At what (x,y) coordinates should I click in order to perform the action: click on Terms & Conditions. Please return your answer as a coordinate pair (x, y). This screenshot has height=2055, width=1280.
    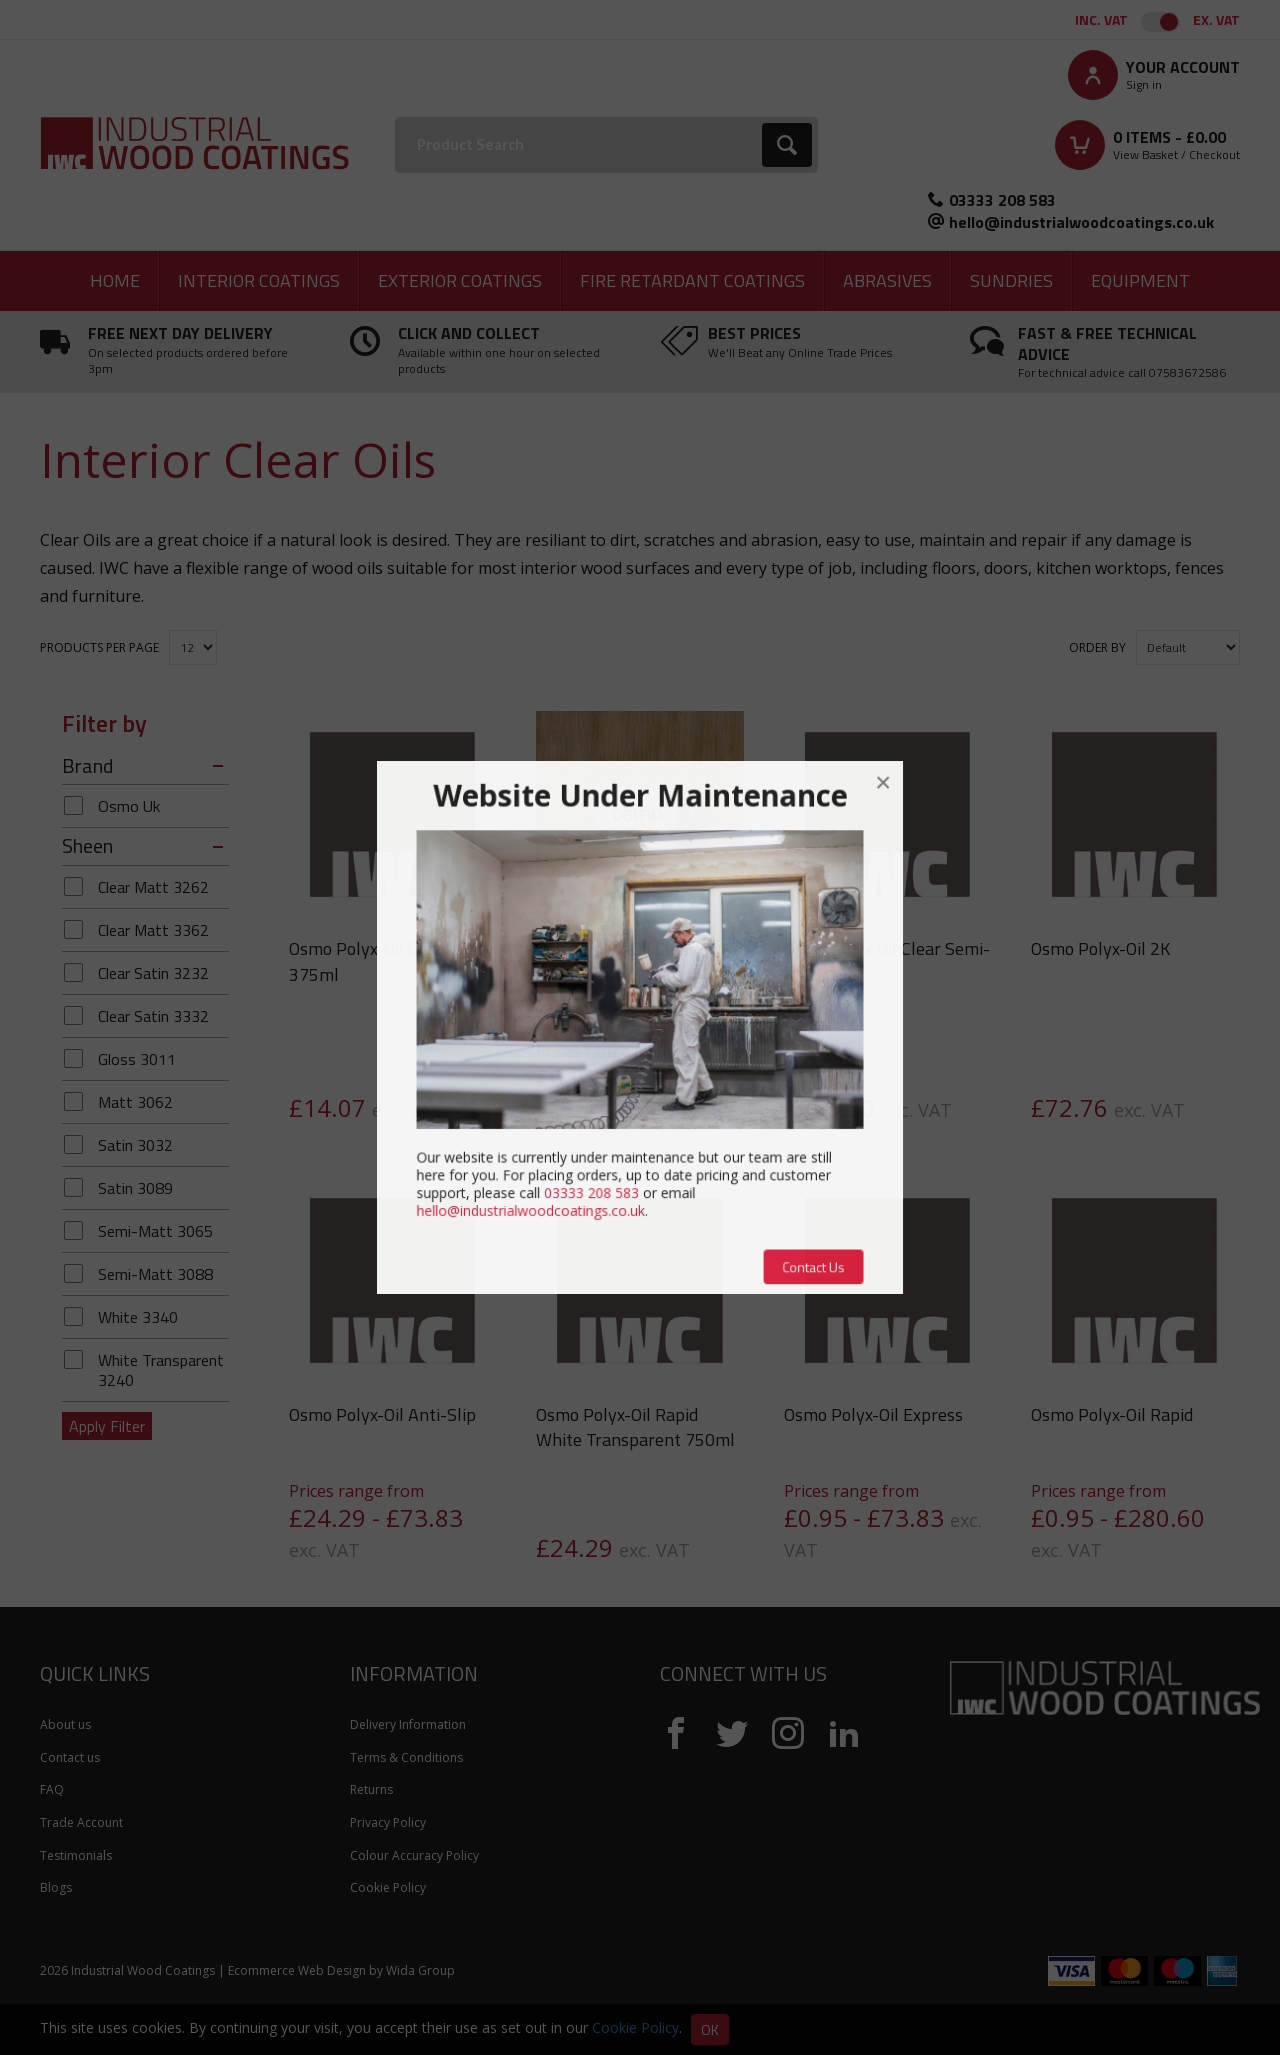
    Looking at the image, I should click on (406, 1757).